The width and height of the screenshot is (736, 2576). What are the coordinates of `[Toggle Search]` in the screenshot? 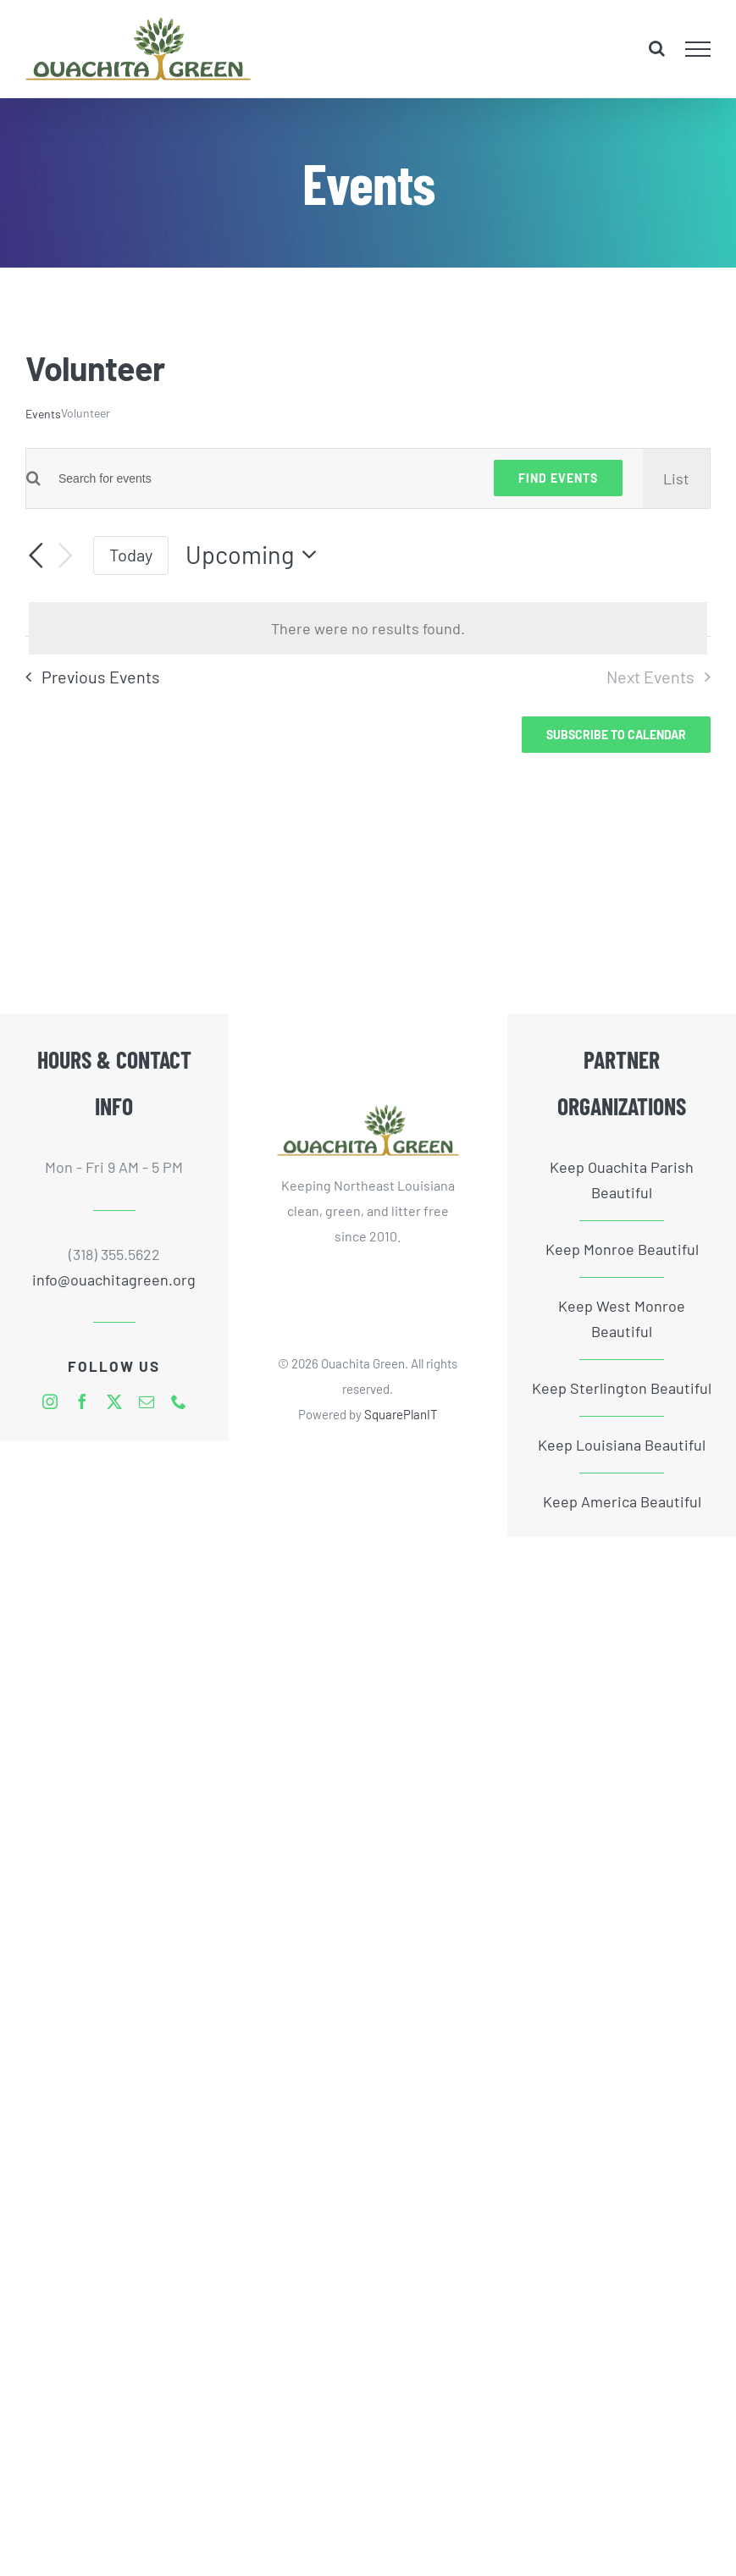 It's located at (657, 48).